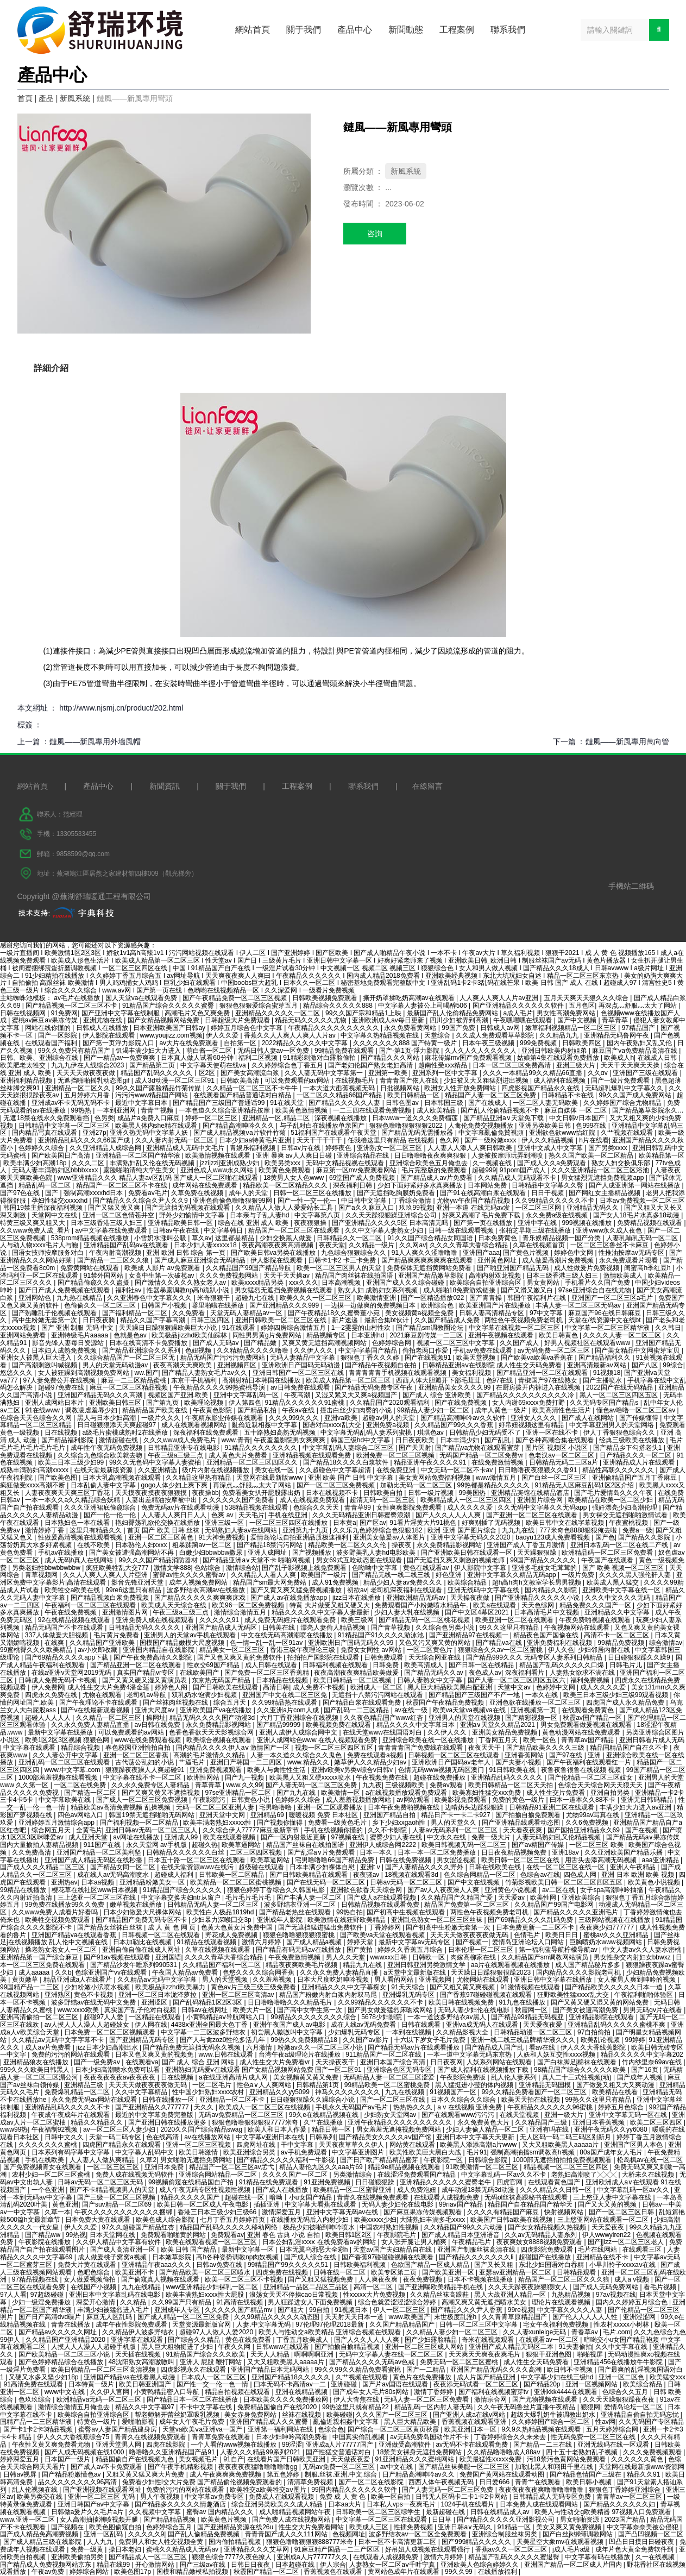 The width and height of the screenshot is (686, 2576). I want to click on 亚洲国语, so click(168, 1957).